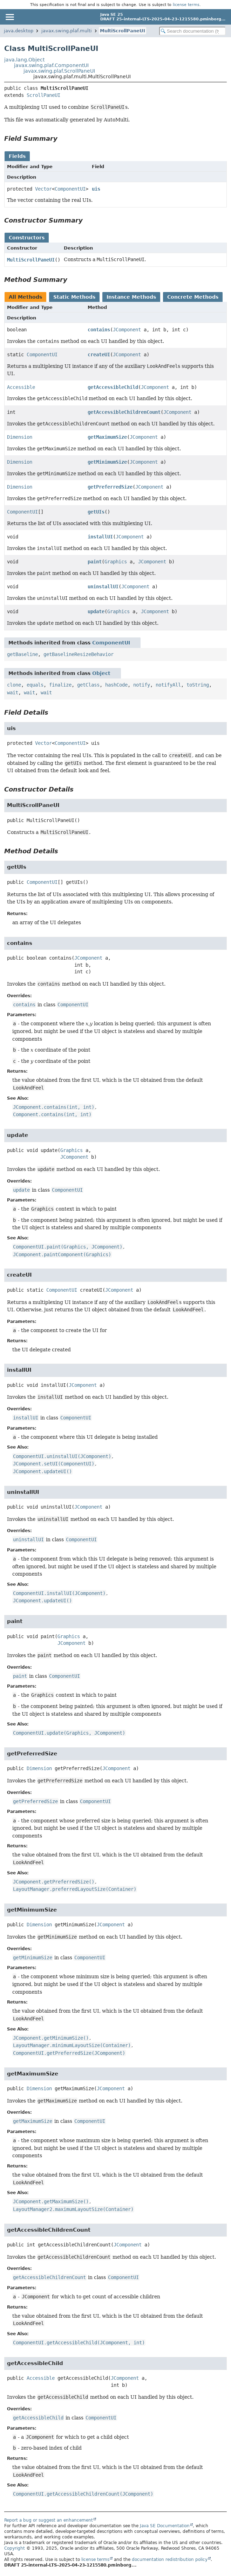 This screenshot has height=2576, width=231. What do you see at coordinates (70, 189) in the screenshot?
I see `ComponentUI` at bounding box center [70, 189].